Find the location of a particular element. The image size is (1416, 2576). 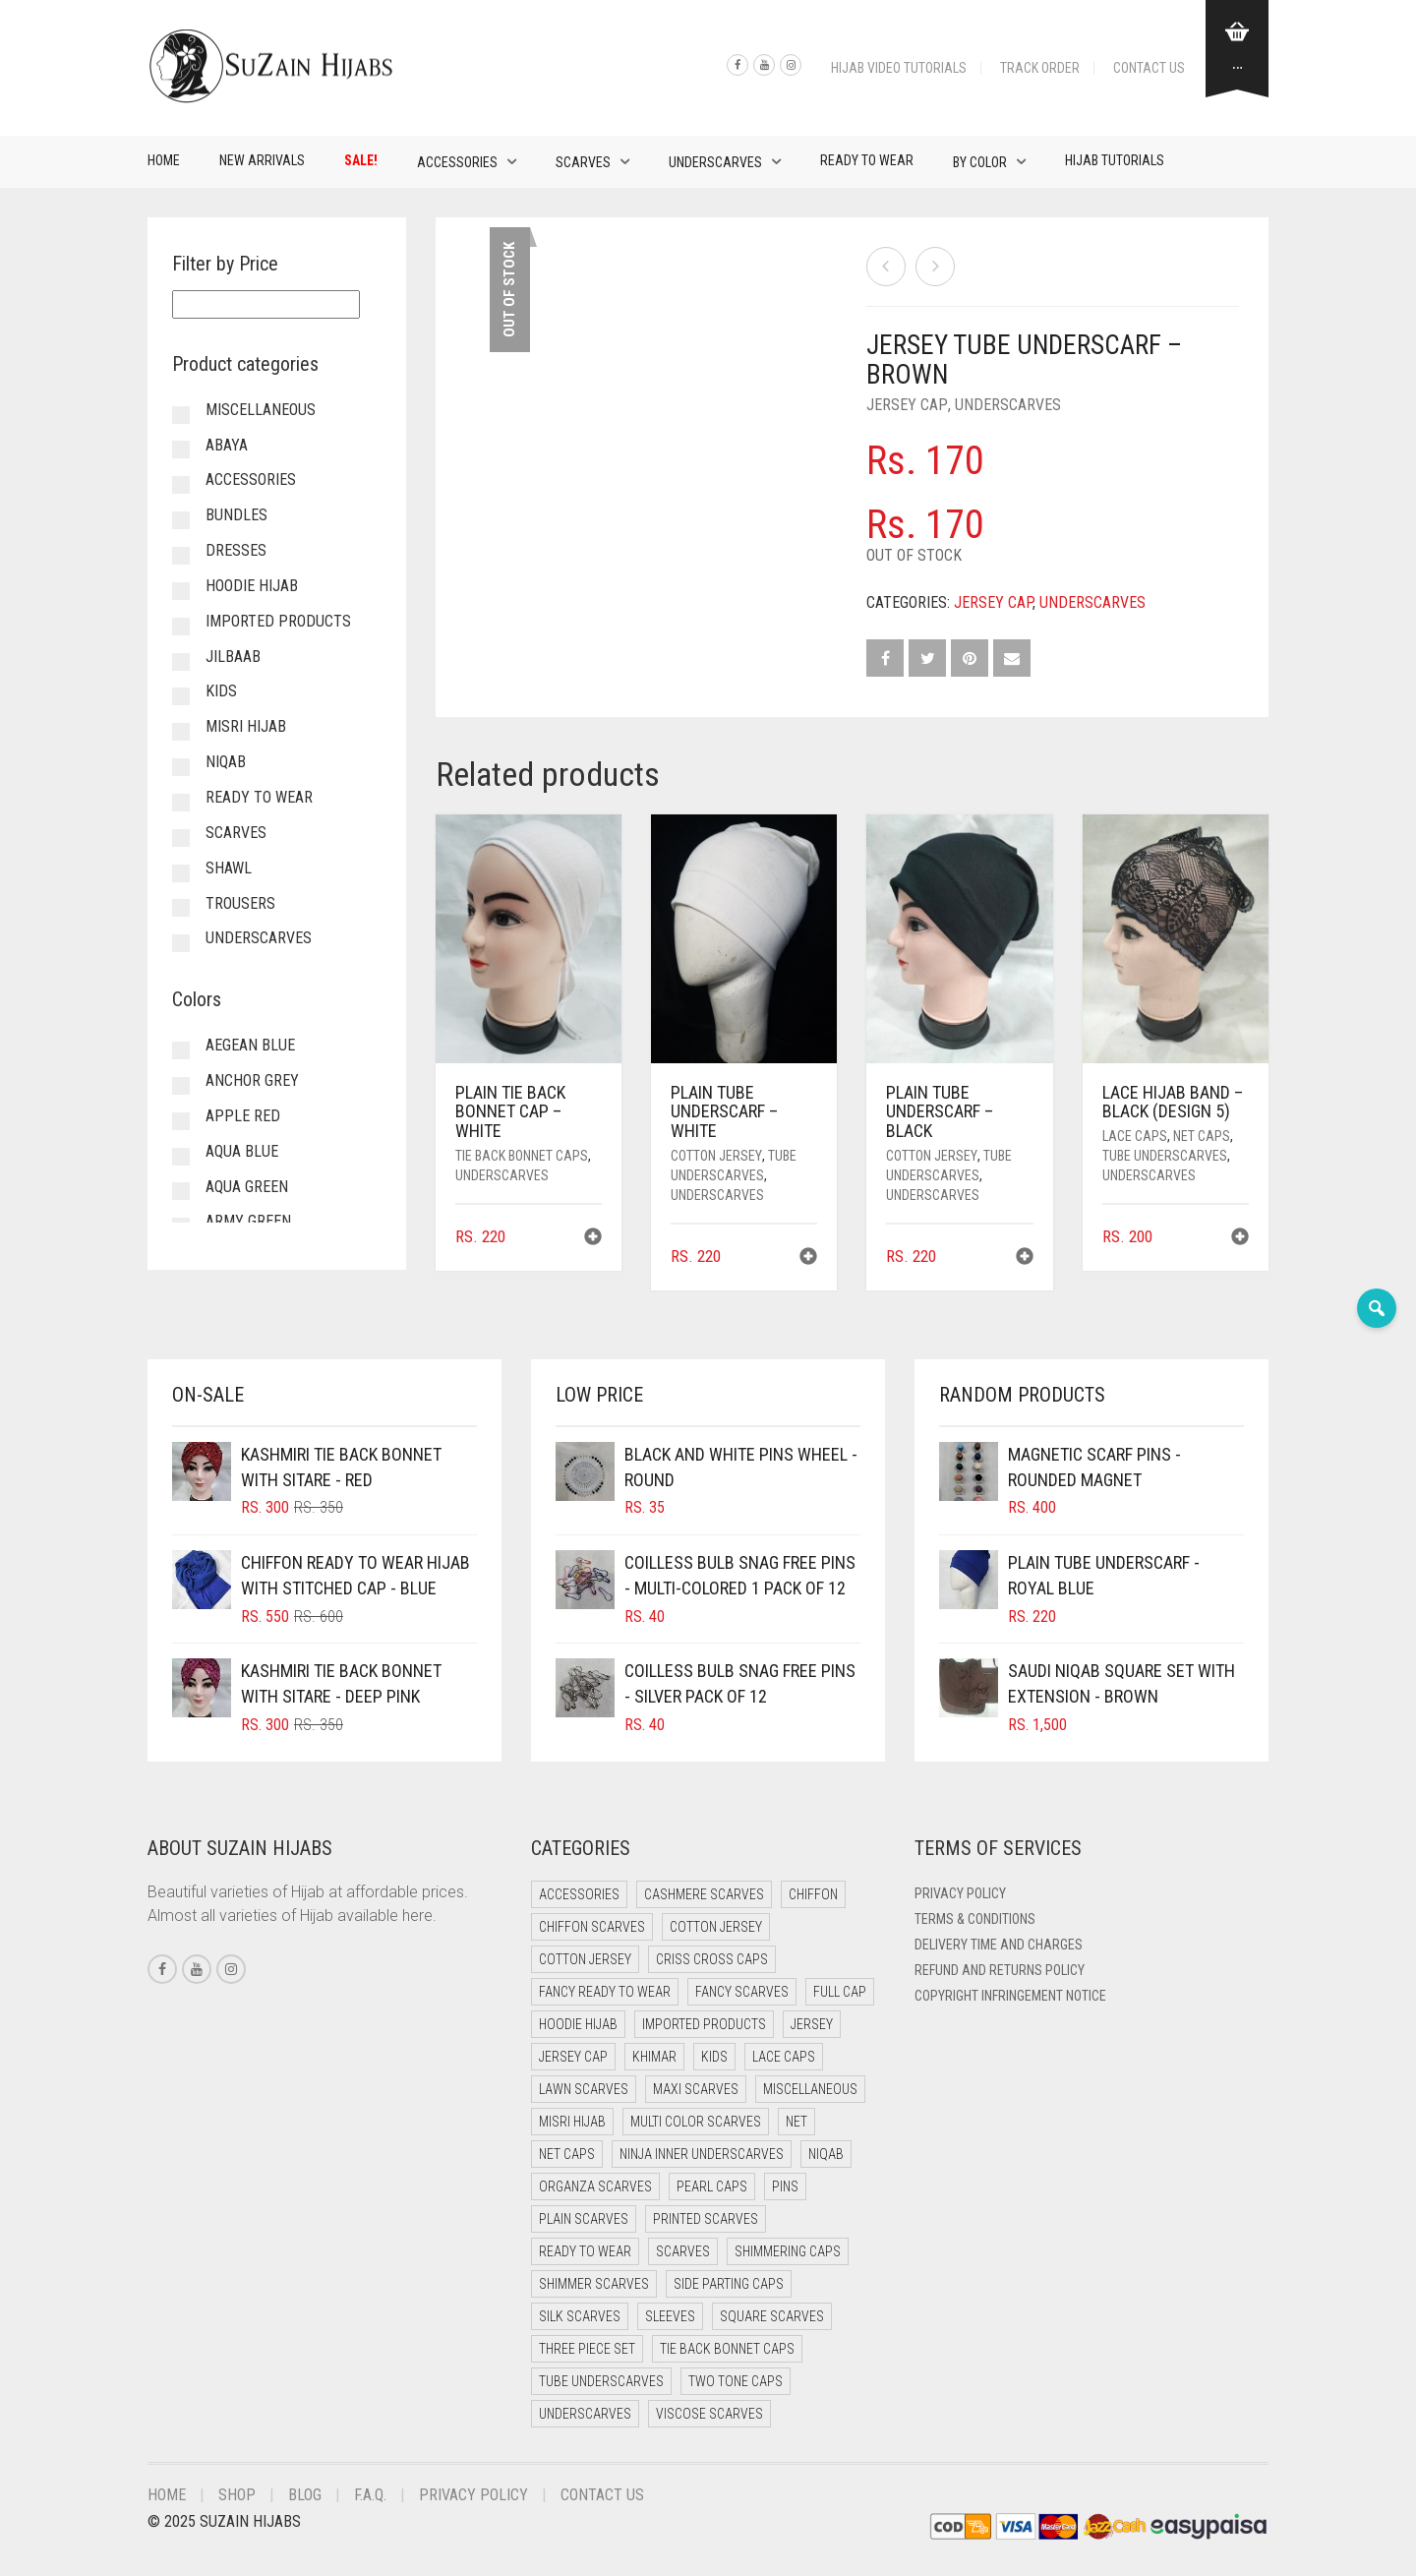

Anchor Grey is located at coordinates (252, 1080).